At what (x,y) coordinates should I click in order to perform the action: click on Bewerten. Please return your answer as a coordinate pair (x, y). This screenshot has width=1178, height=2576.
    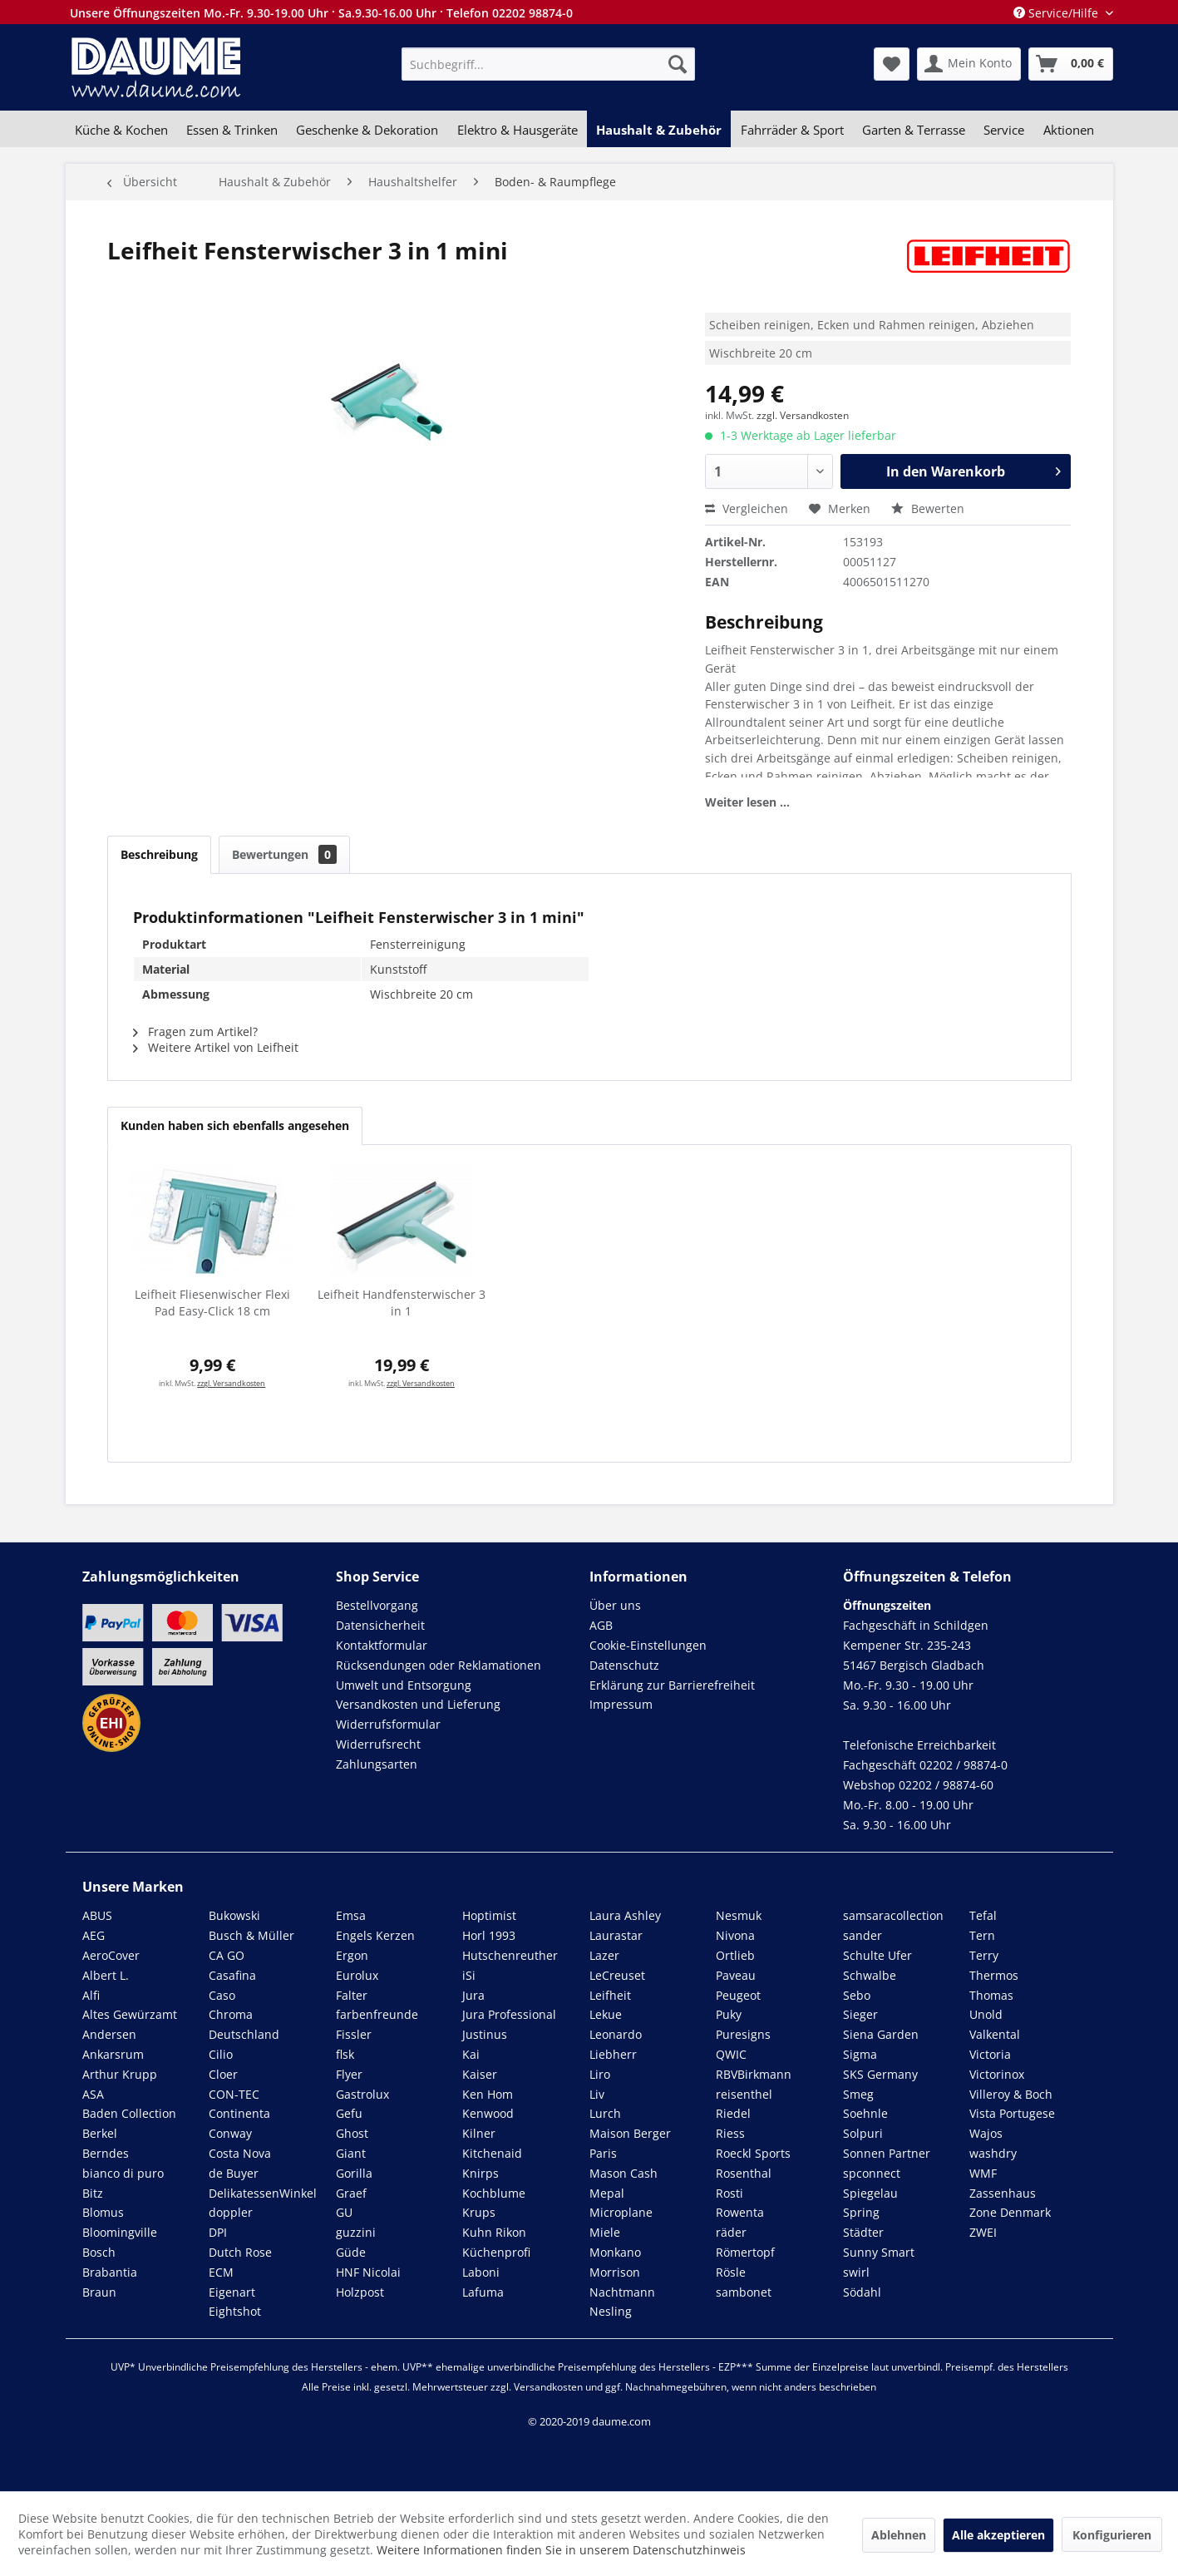
    Looking at the image, I should click on (927, 508).